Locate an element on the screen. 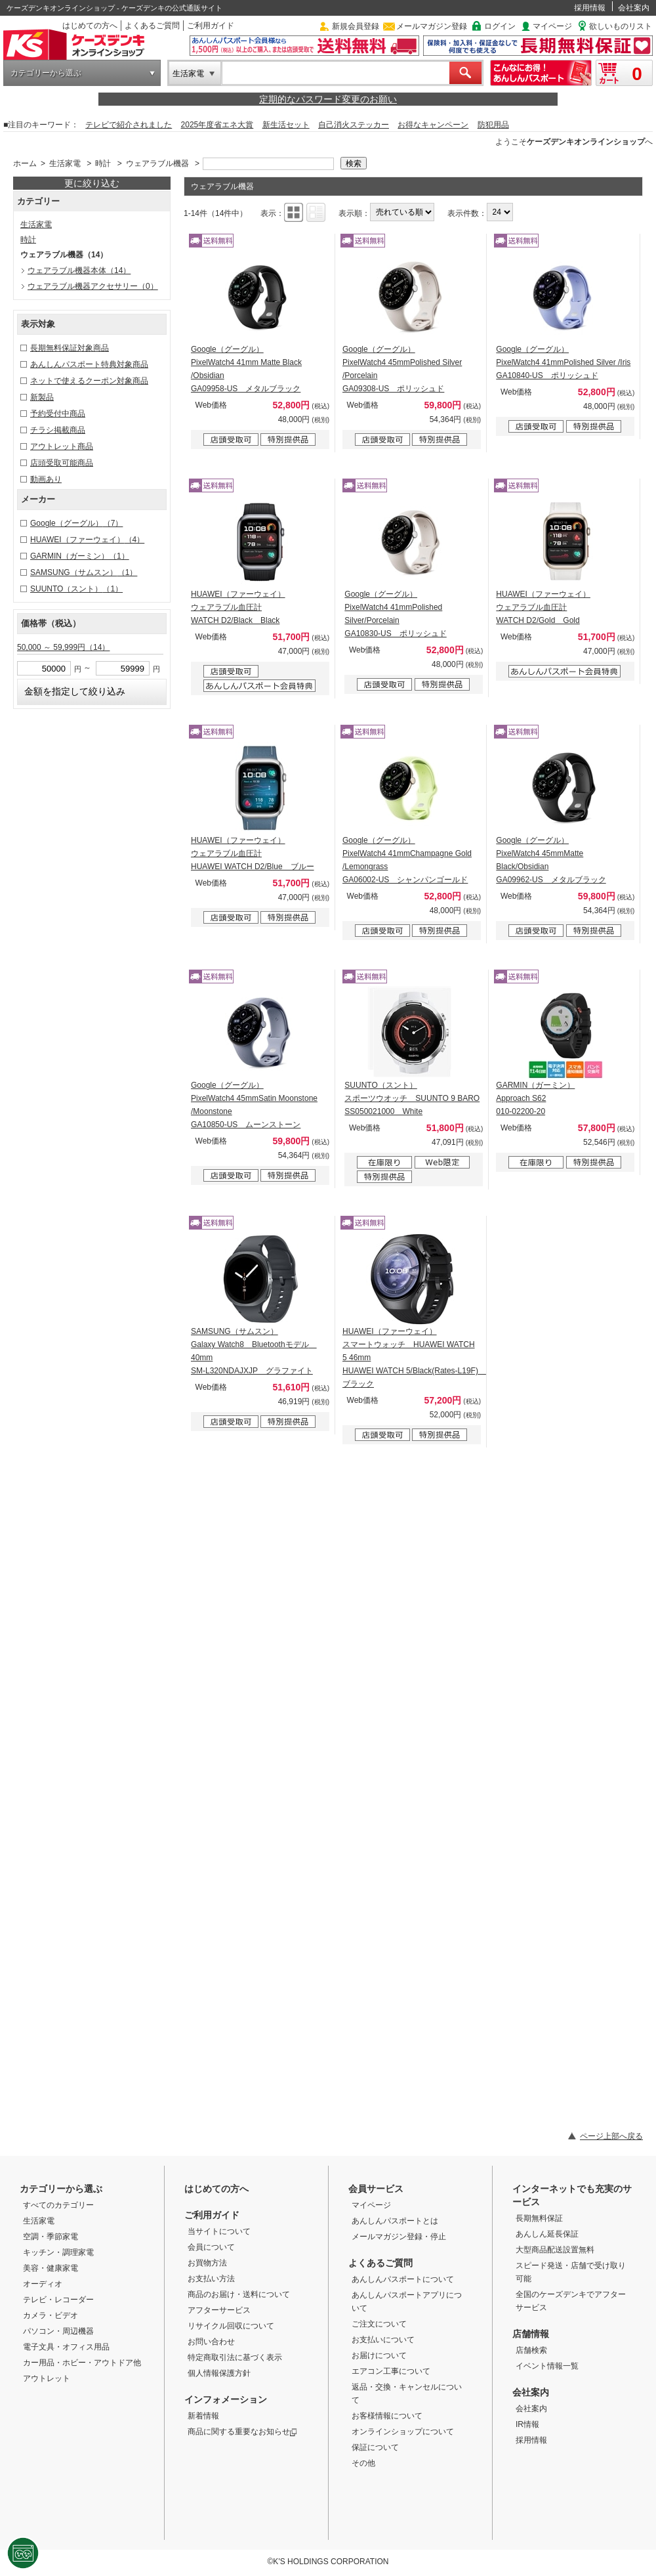 The width and height of the screenshot is (656, 2576). Google（グーグル） is located at coordinates (76, 523).